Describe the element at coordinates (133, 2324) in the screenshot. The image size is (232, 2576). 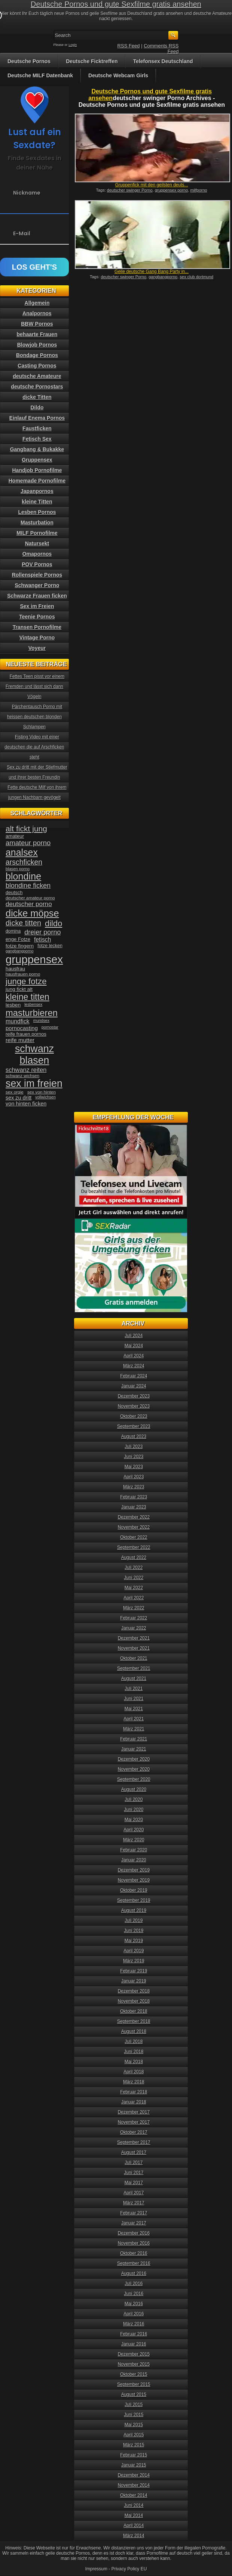
I see `März 2016` at that location.